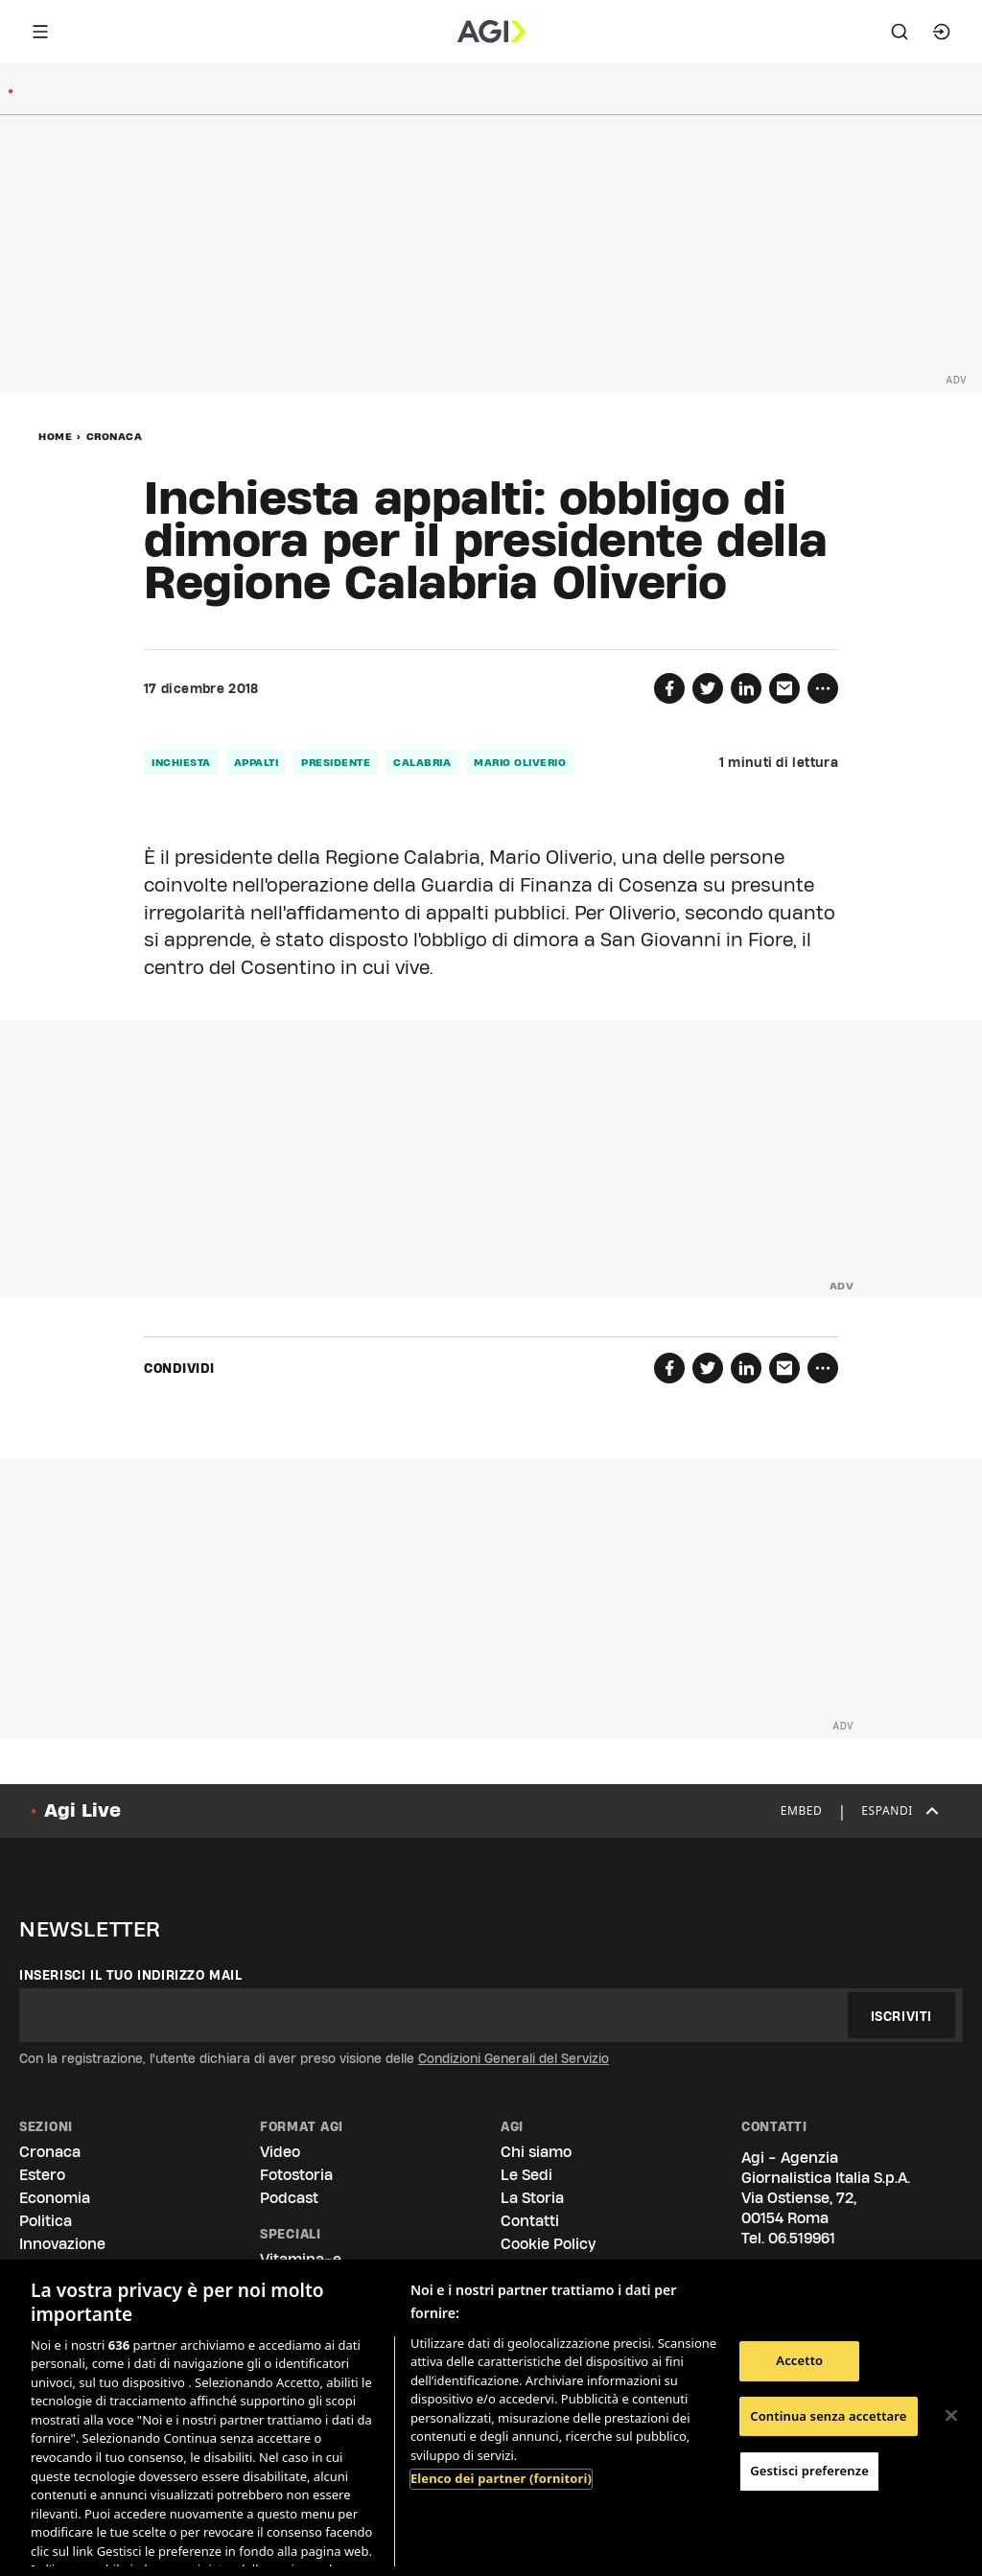 The width and height of the screenshot is (982, 2576). What do you see at coordinates (62, 2244) in the screenshot?
I see `Innovazione` at bounding box center [62, 2244].